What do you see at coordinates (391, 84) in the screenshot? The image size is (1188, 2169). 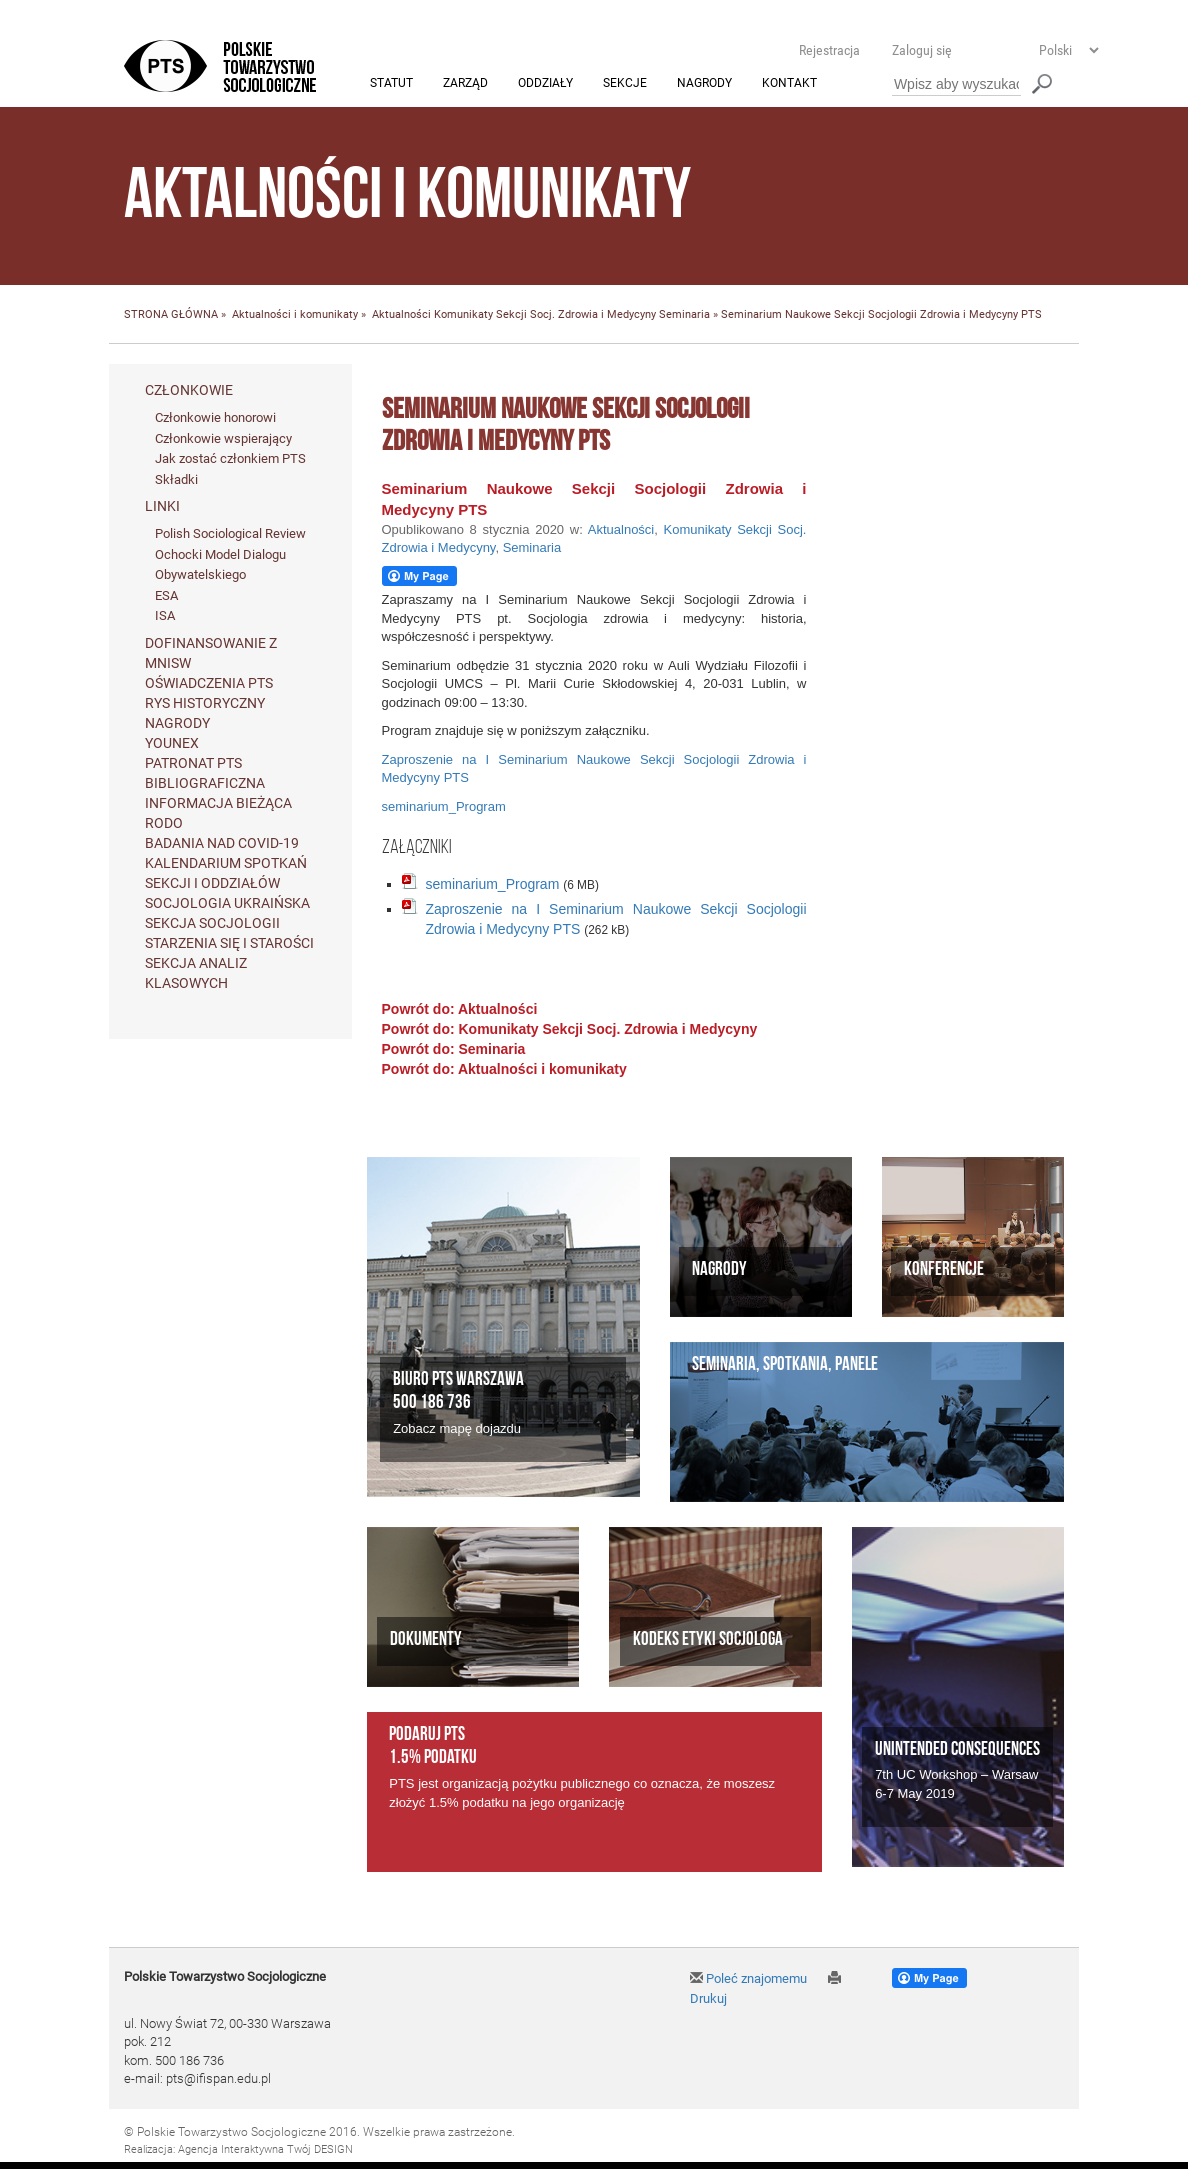 I see `Statut` at bounding box center [391, 84].